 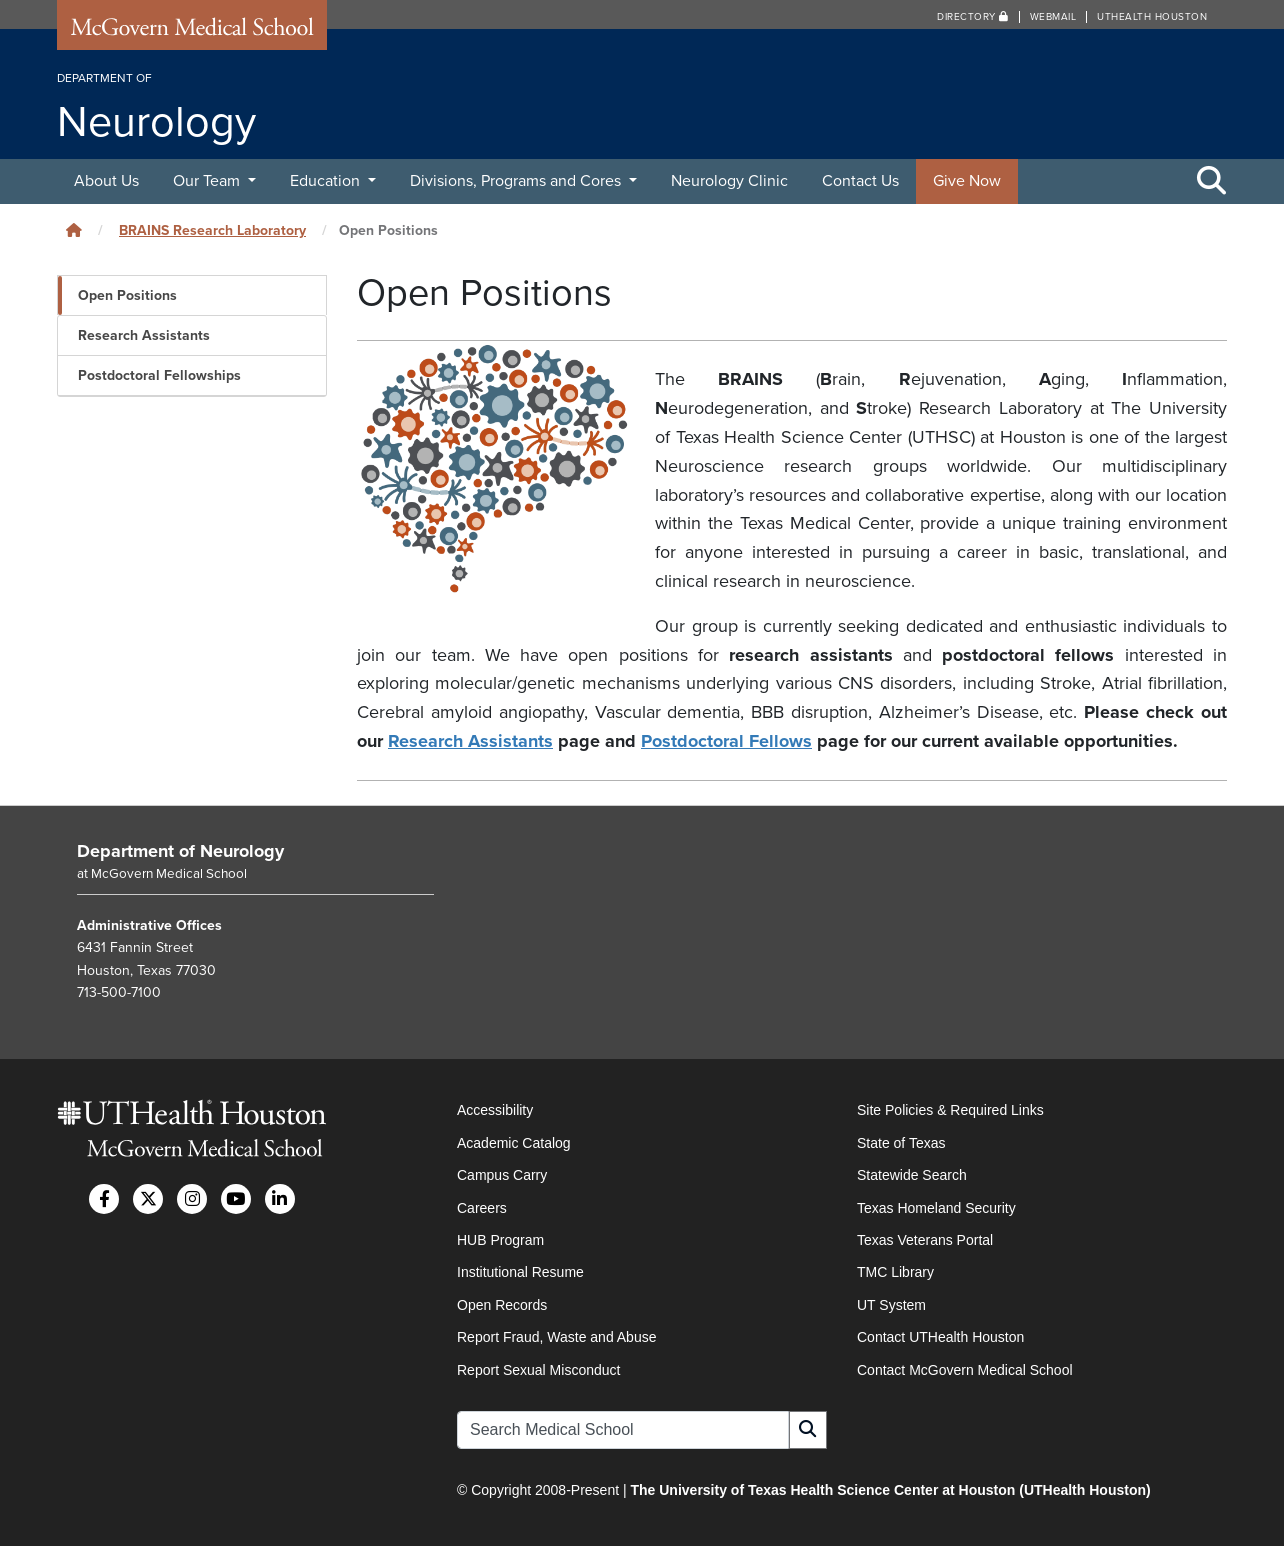 I want to click on Education, so click(x=327, y=181).